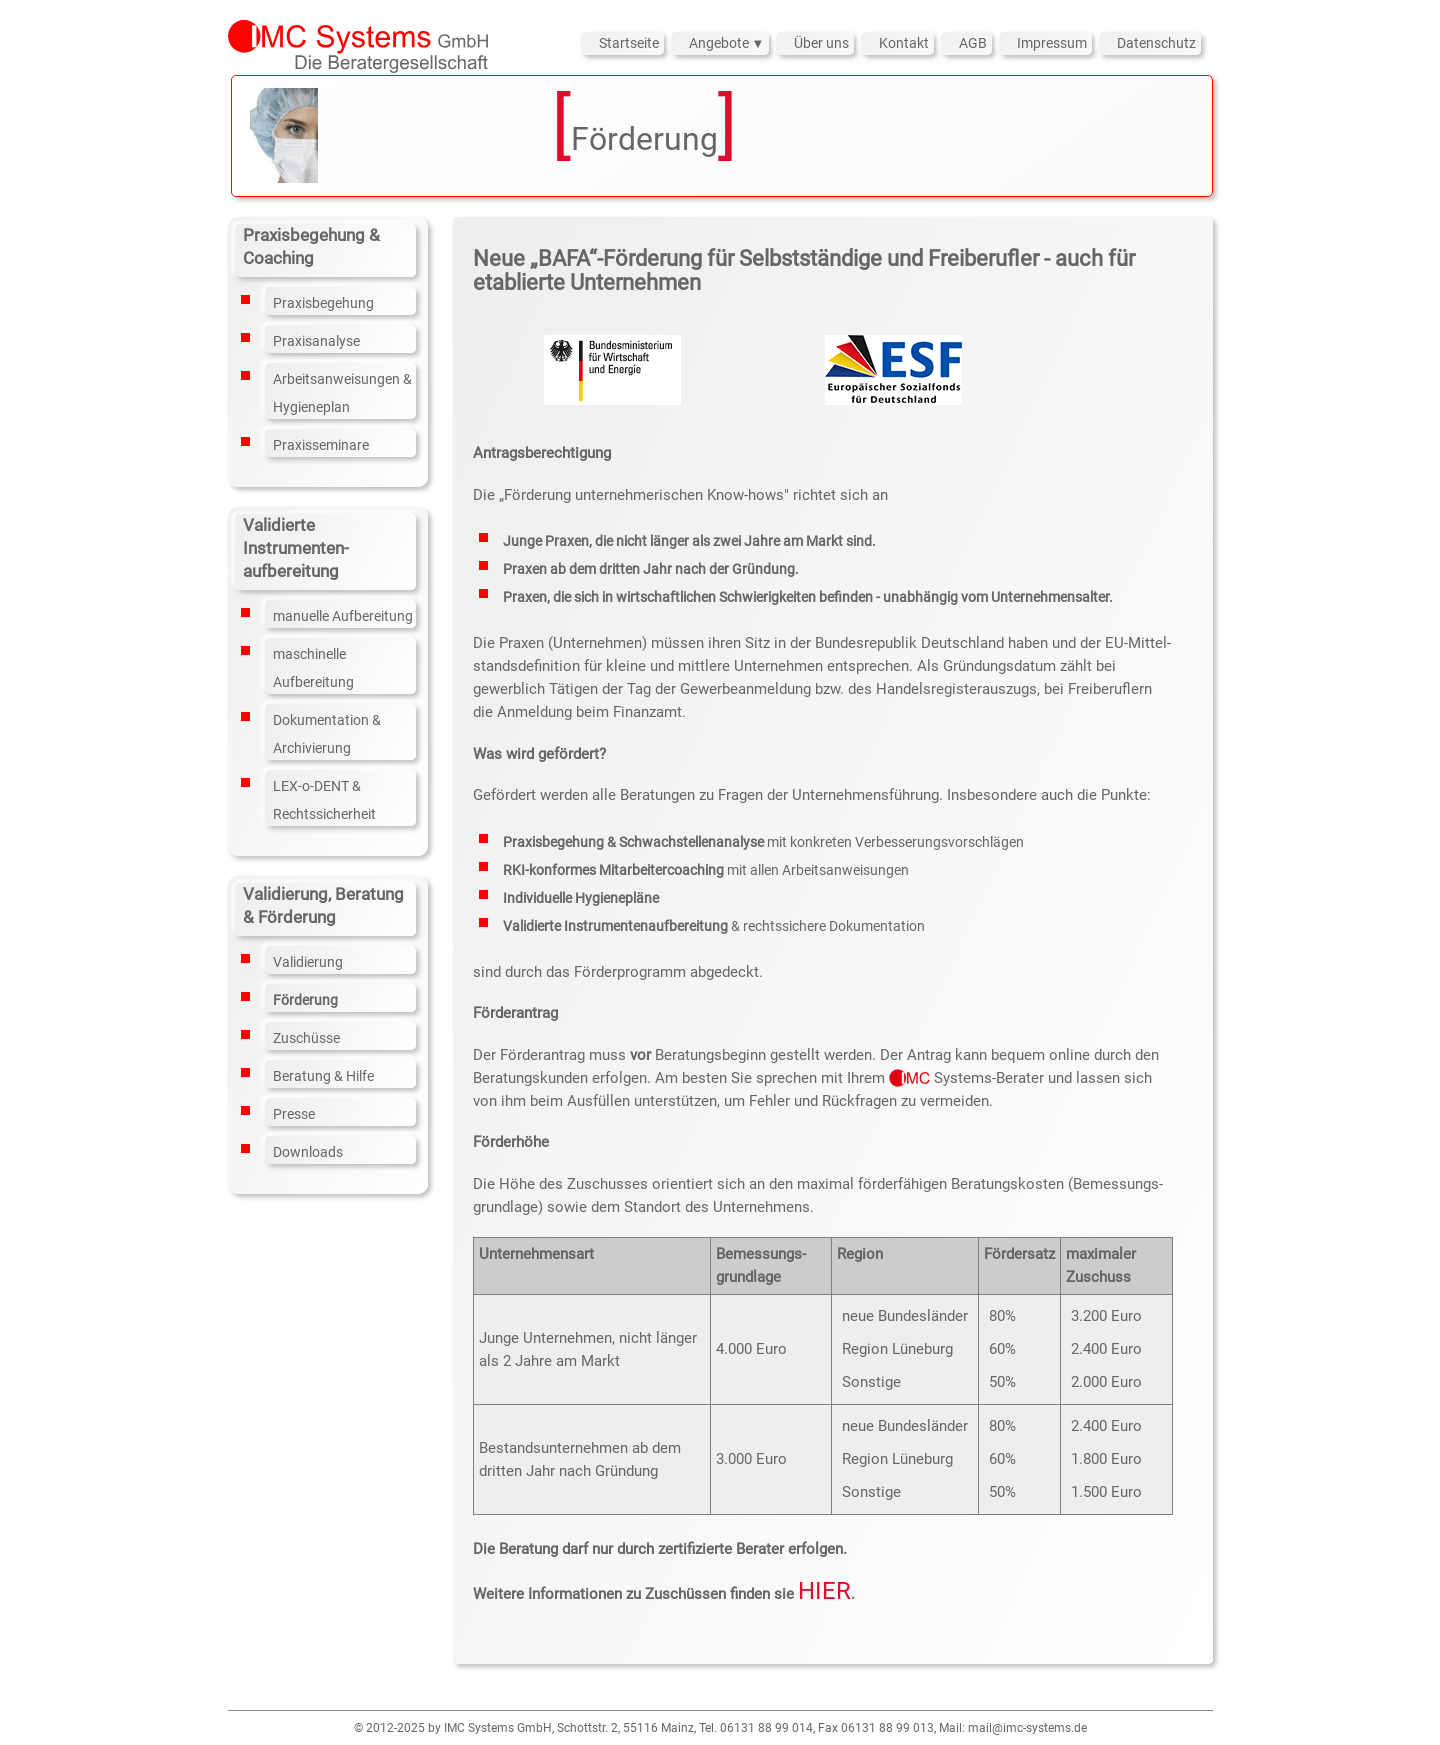 The image size is (1440, 1745). What do you see at coordinates (321, 445) in the screenshot?
I see `Praxisseminare` at bounding box center [321, 445].